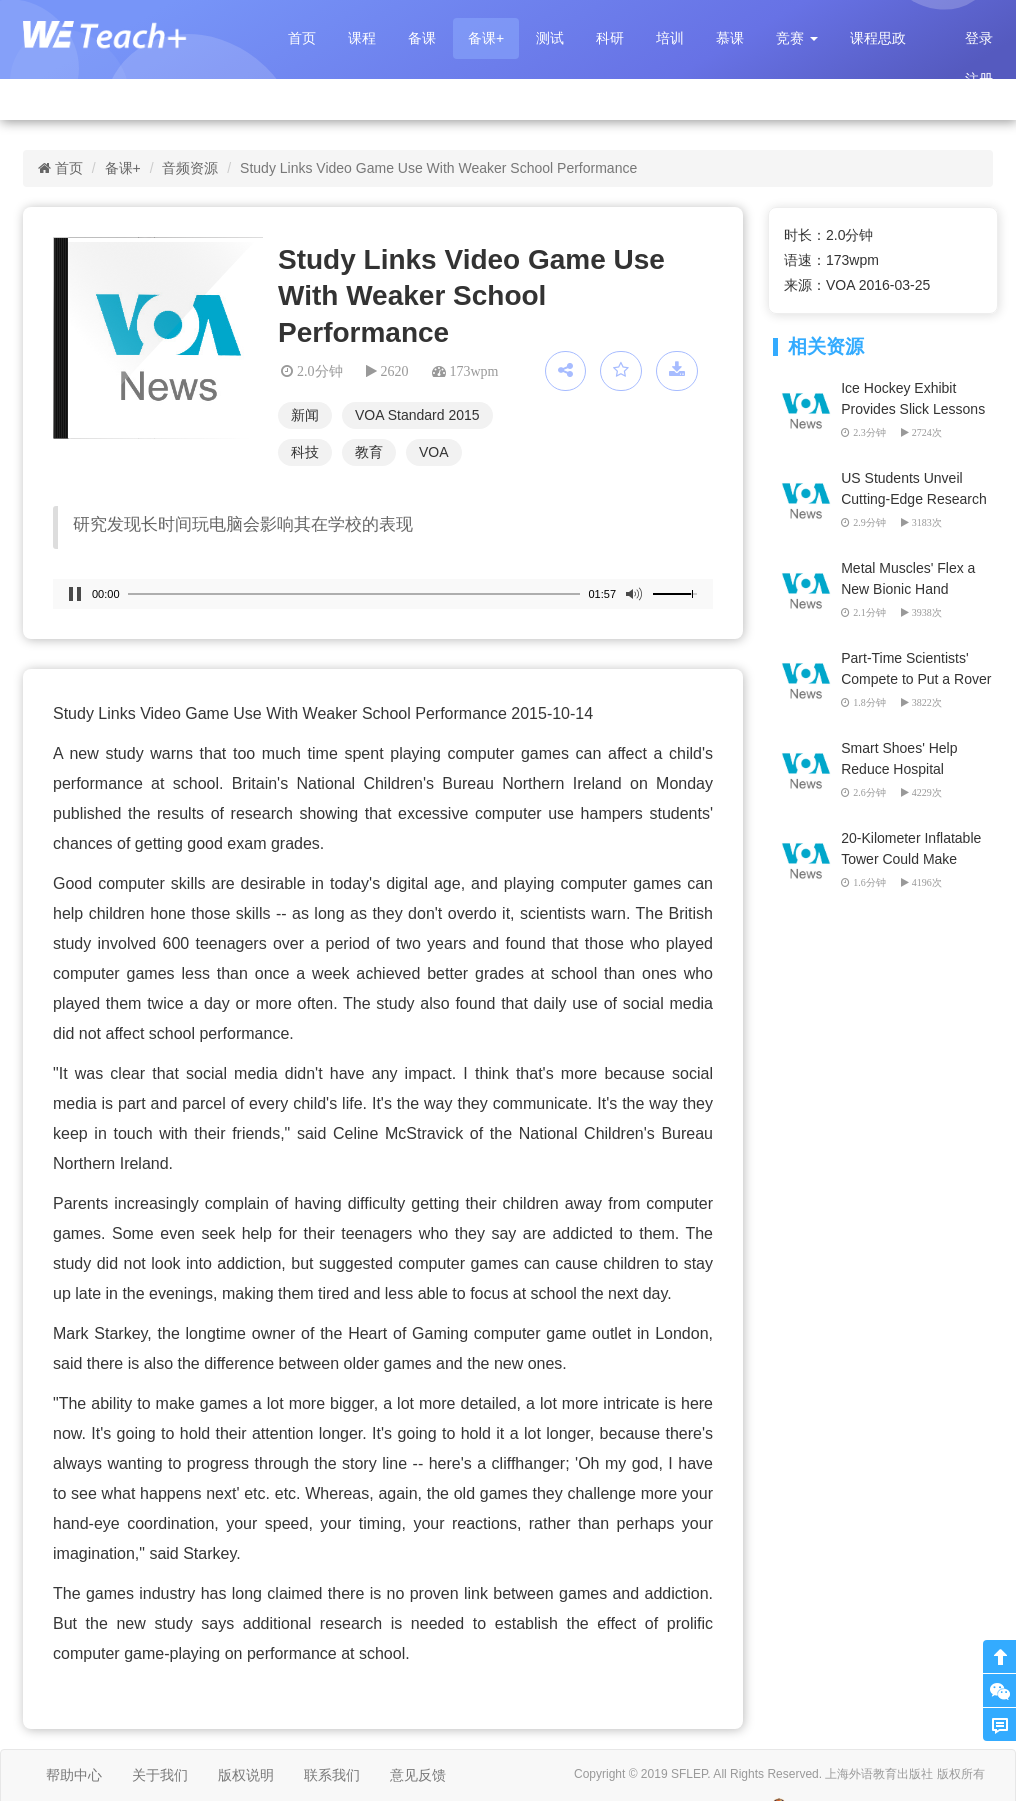  Describe the element at coordinates (610, 38) in the screenshot. I see `科研` at that location.